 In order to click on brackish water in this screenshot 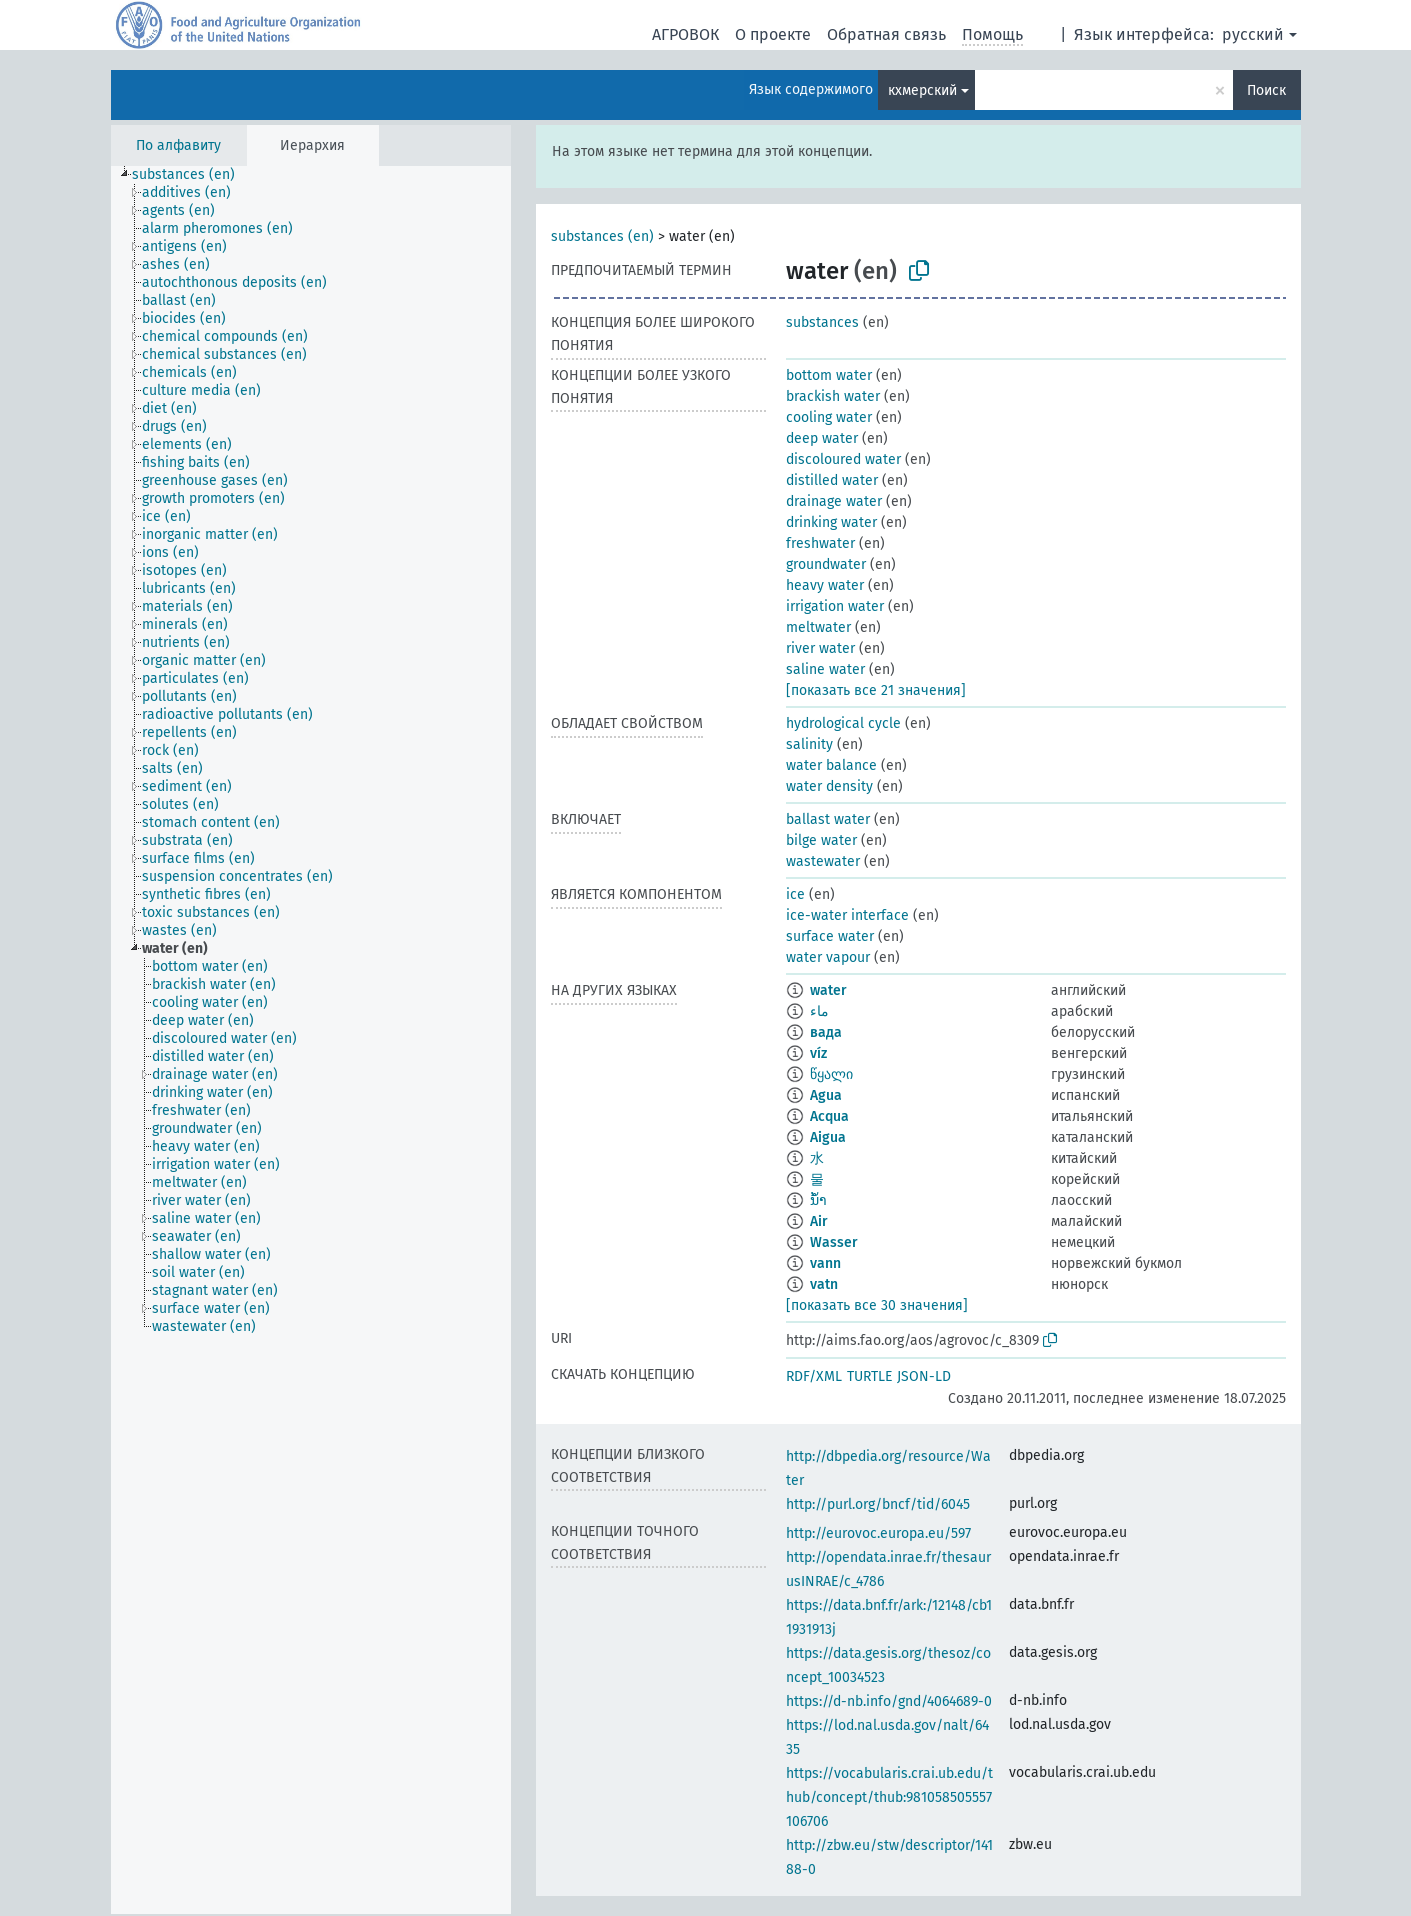, I will do `click(833, 396)`.